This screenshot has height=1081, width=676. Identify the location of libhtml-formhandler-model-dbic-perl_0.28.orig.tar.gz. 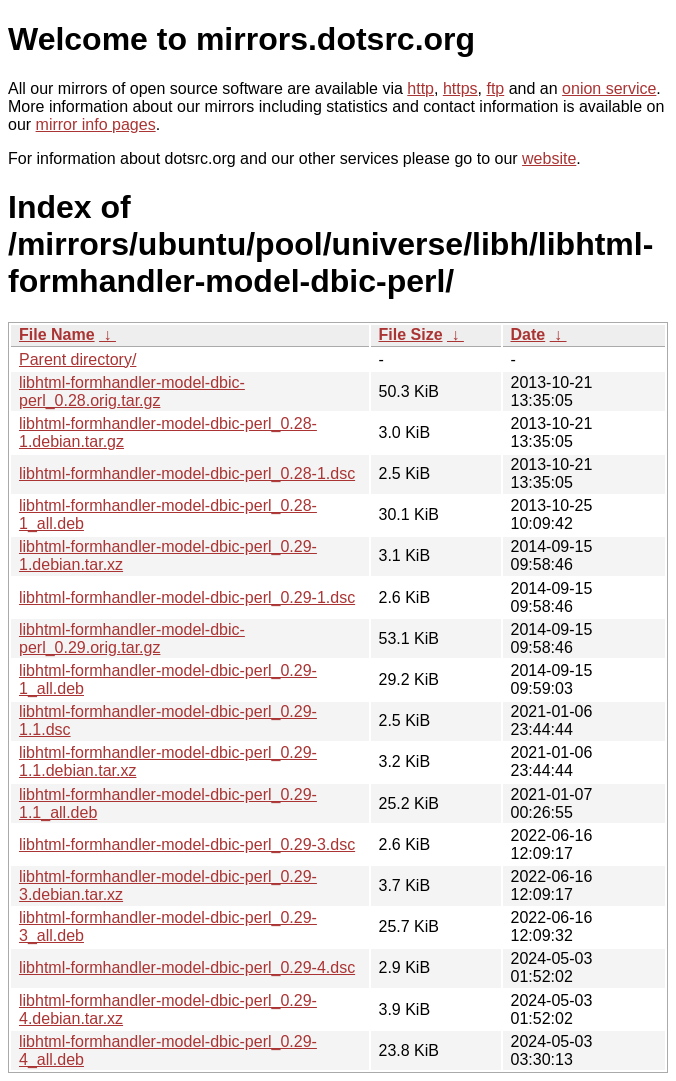
(132, 391).